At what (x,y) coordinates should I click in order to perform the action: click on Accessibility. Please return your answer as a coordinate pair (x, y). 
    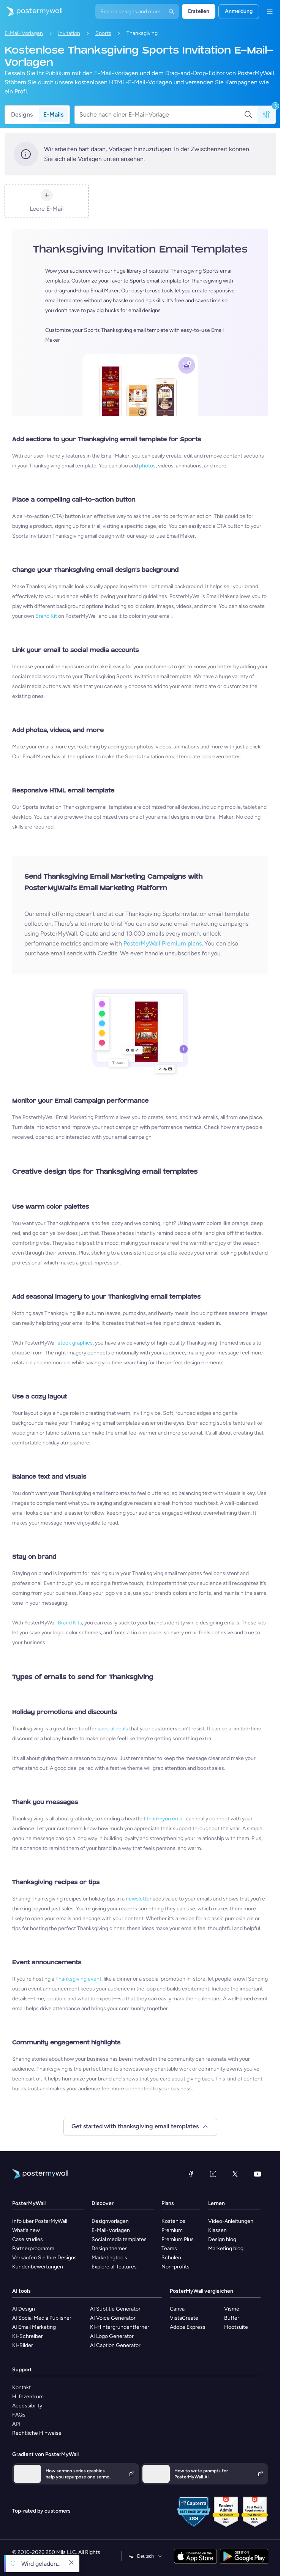
    Looking at the image, I should click on (27, 2405).